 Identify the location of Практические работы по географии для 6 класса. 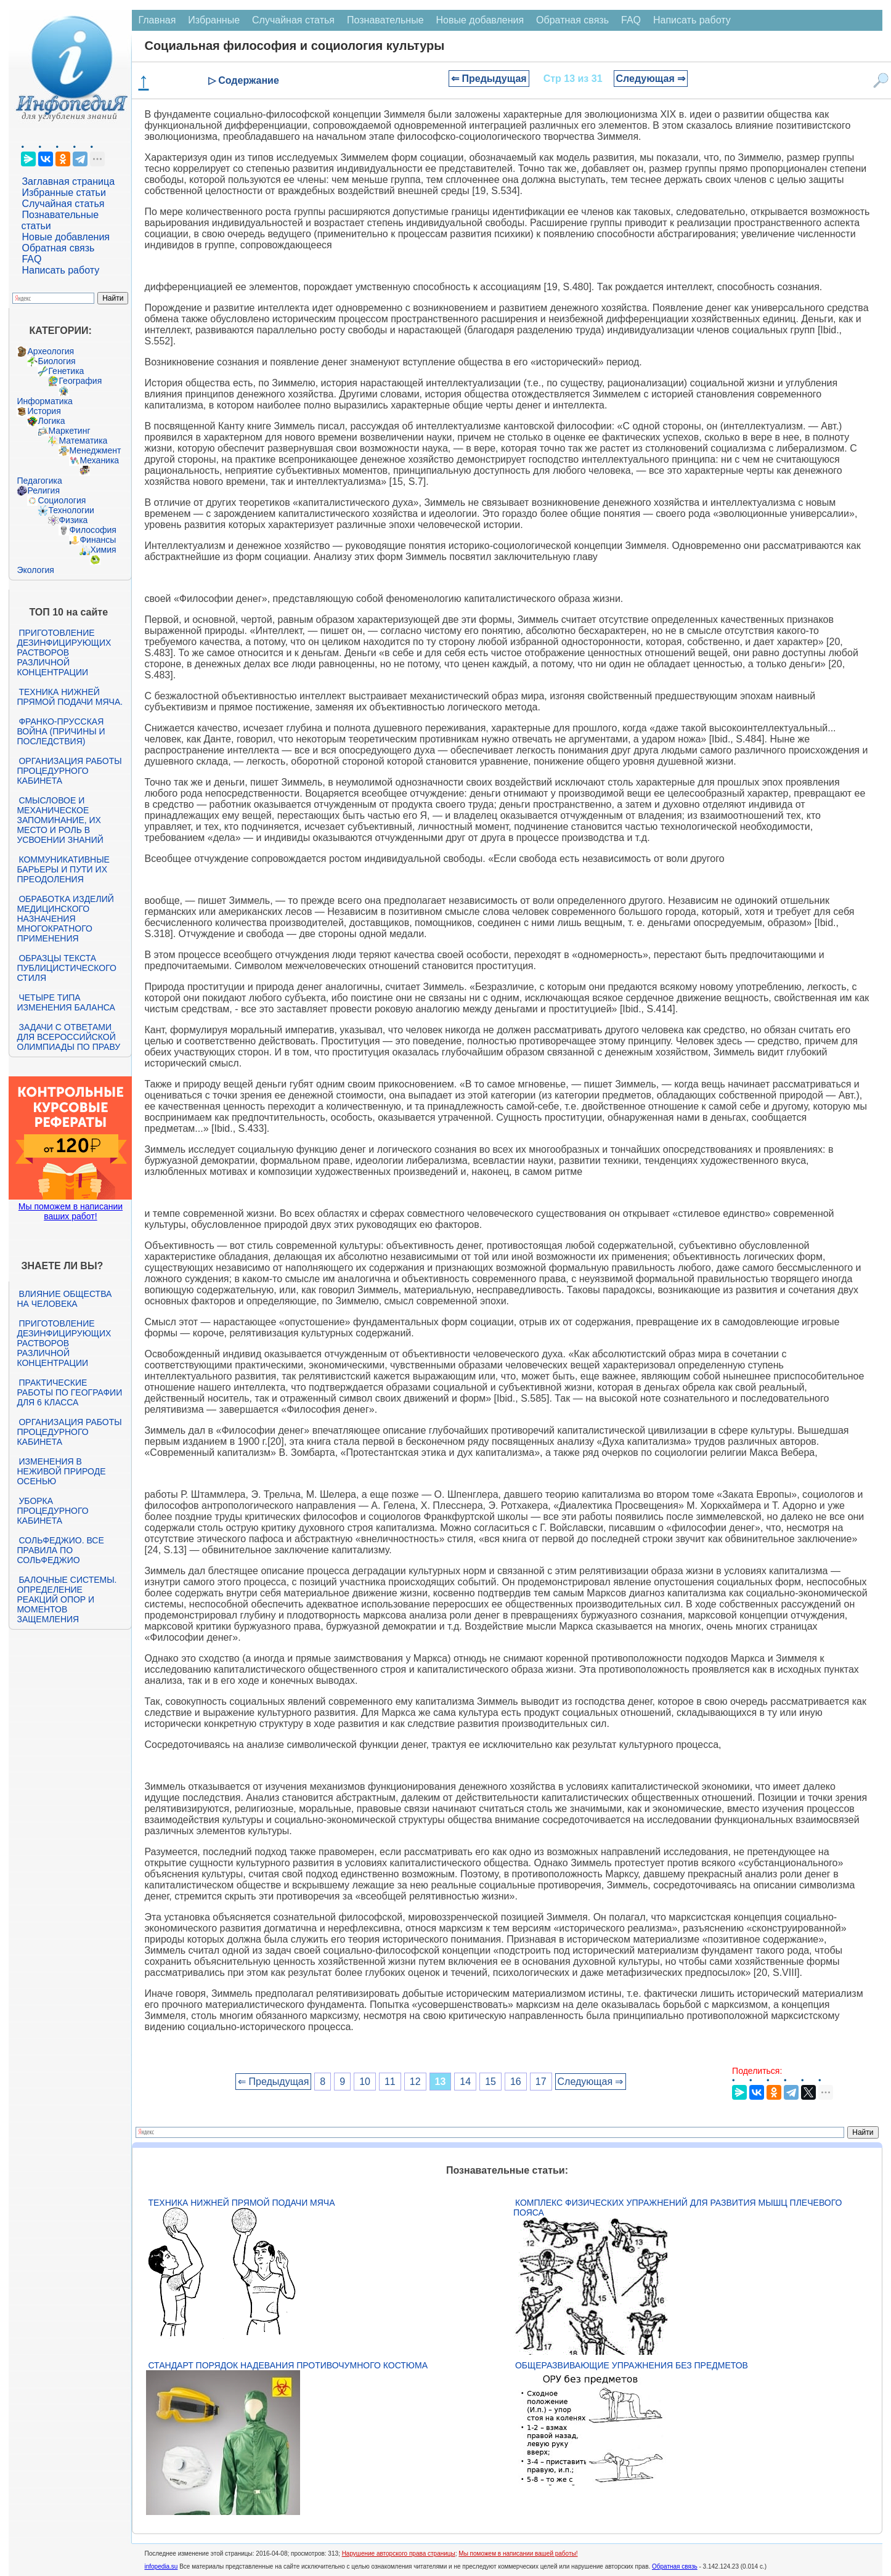
(69, 1392).